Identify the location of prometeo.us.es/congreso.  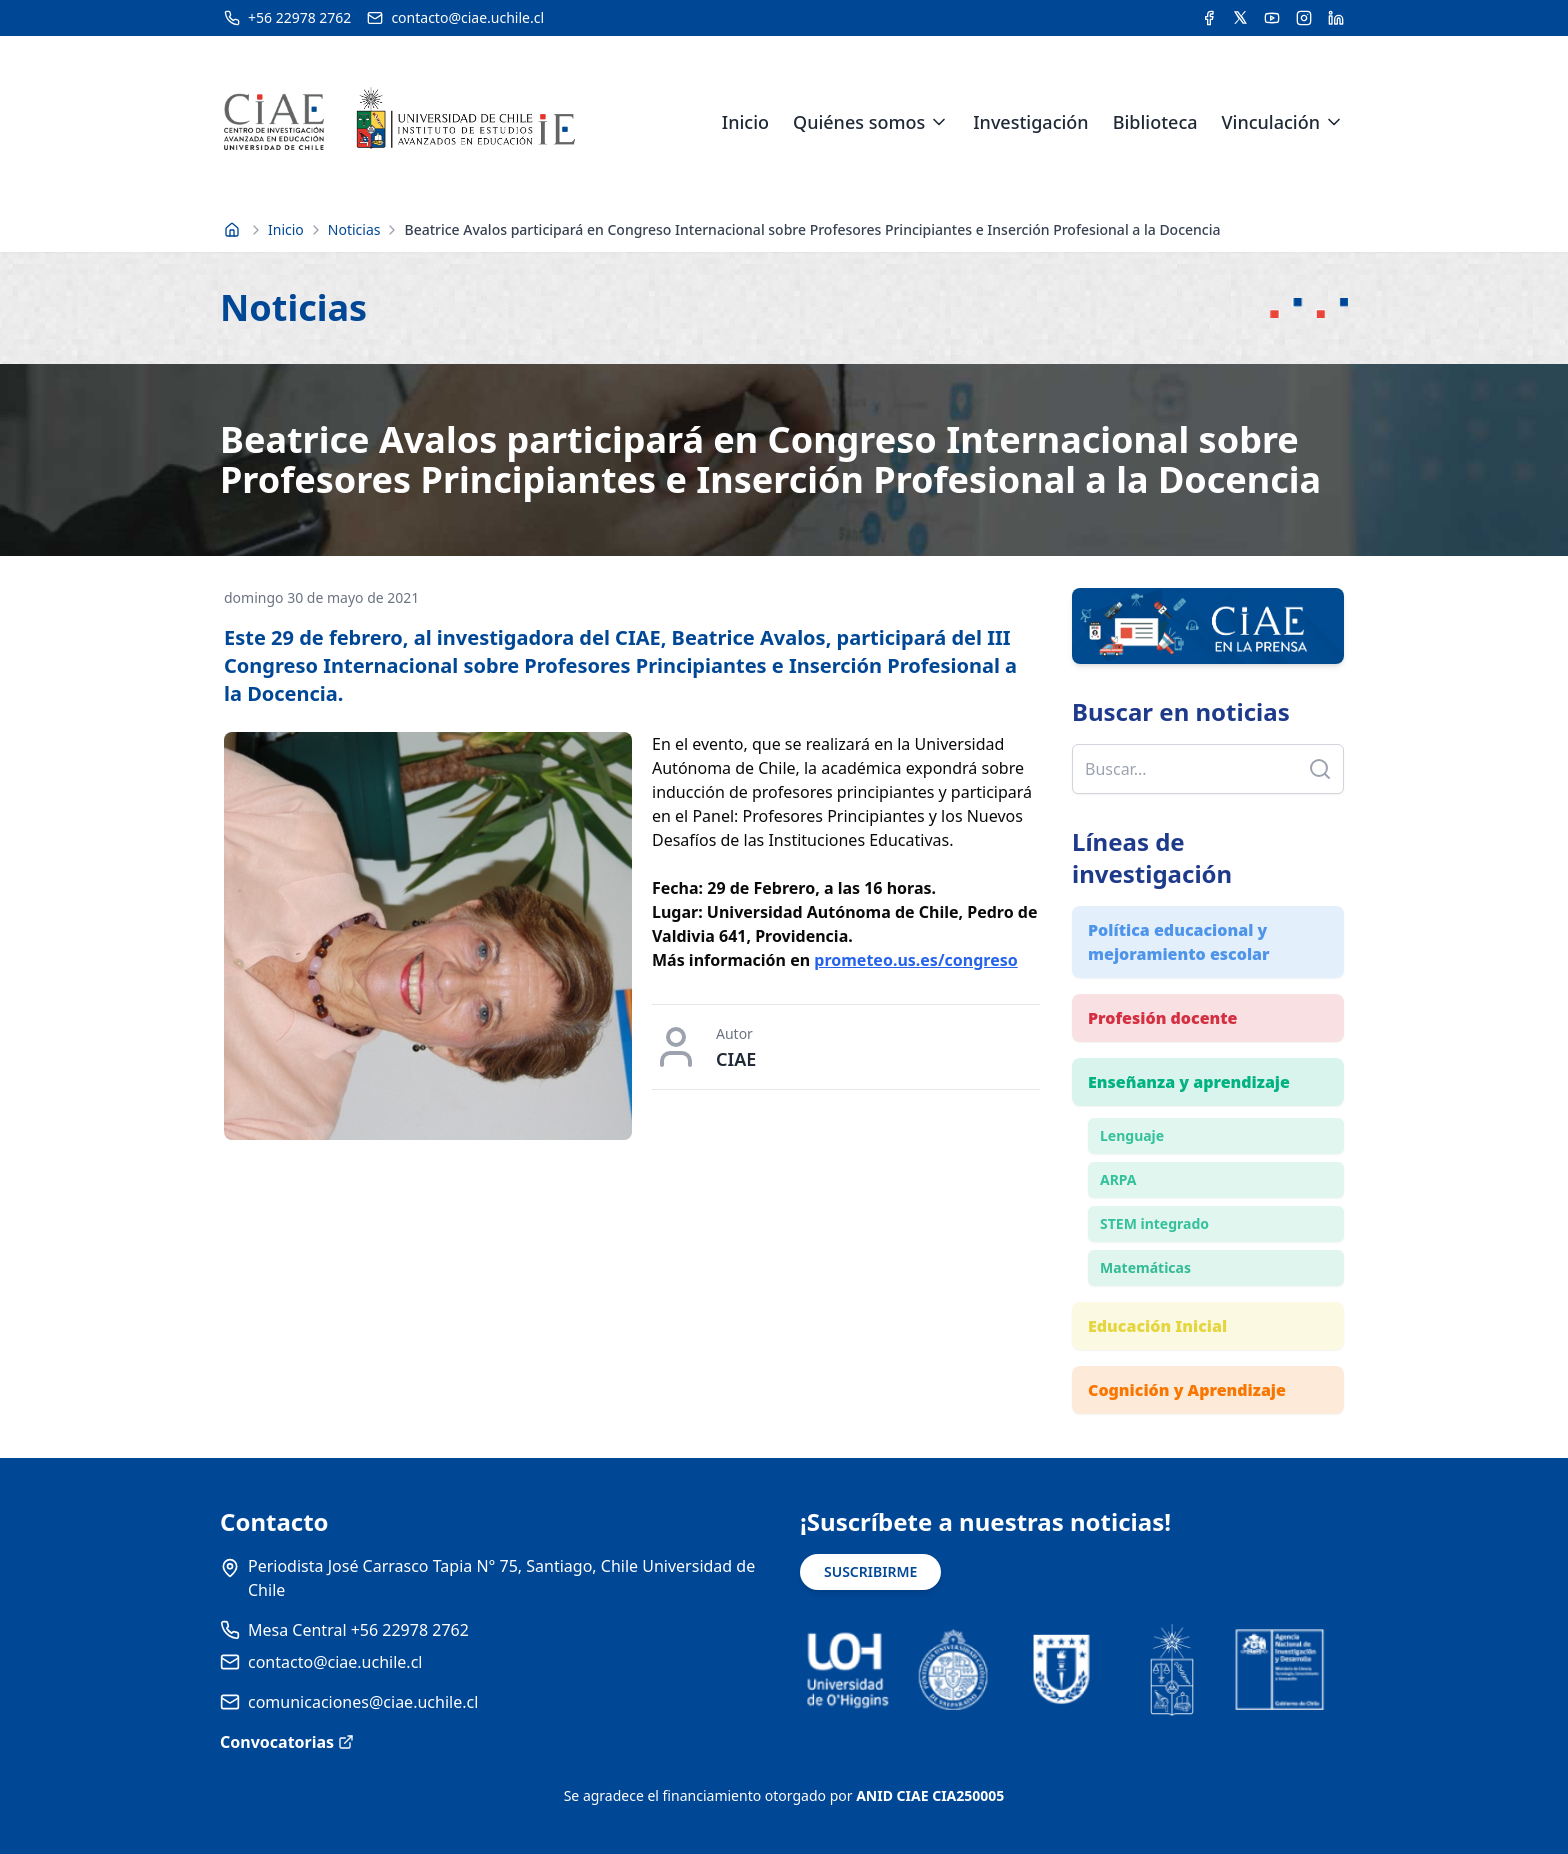
(915, 960).